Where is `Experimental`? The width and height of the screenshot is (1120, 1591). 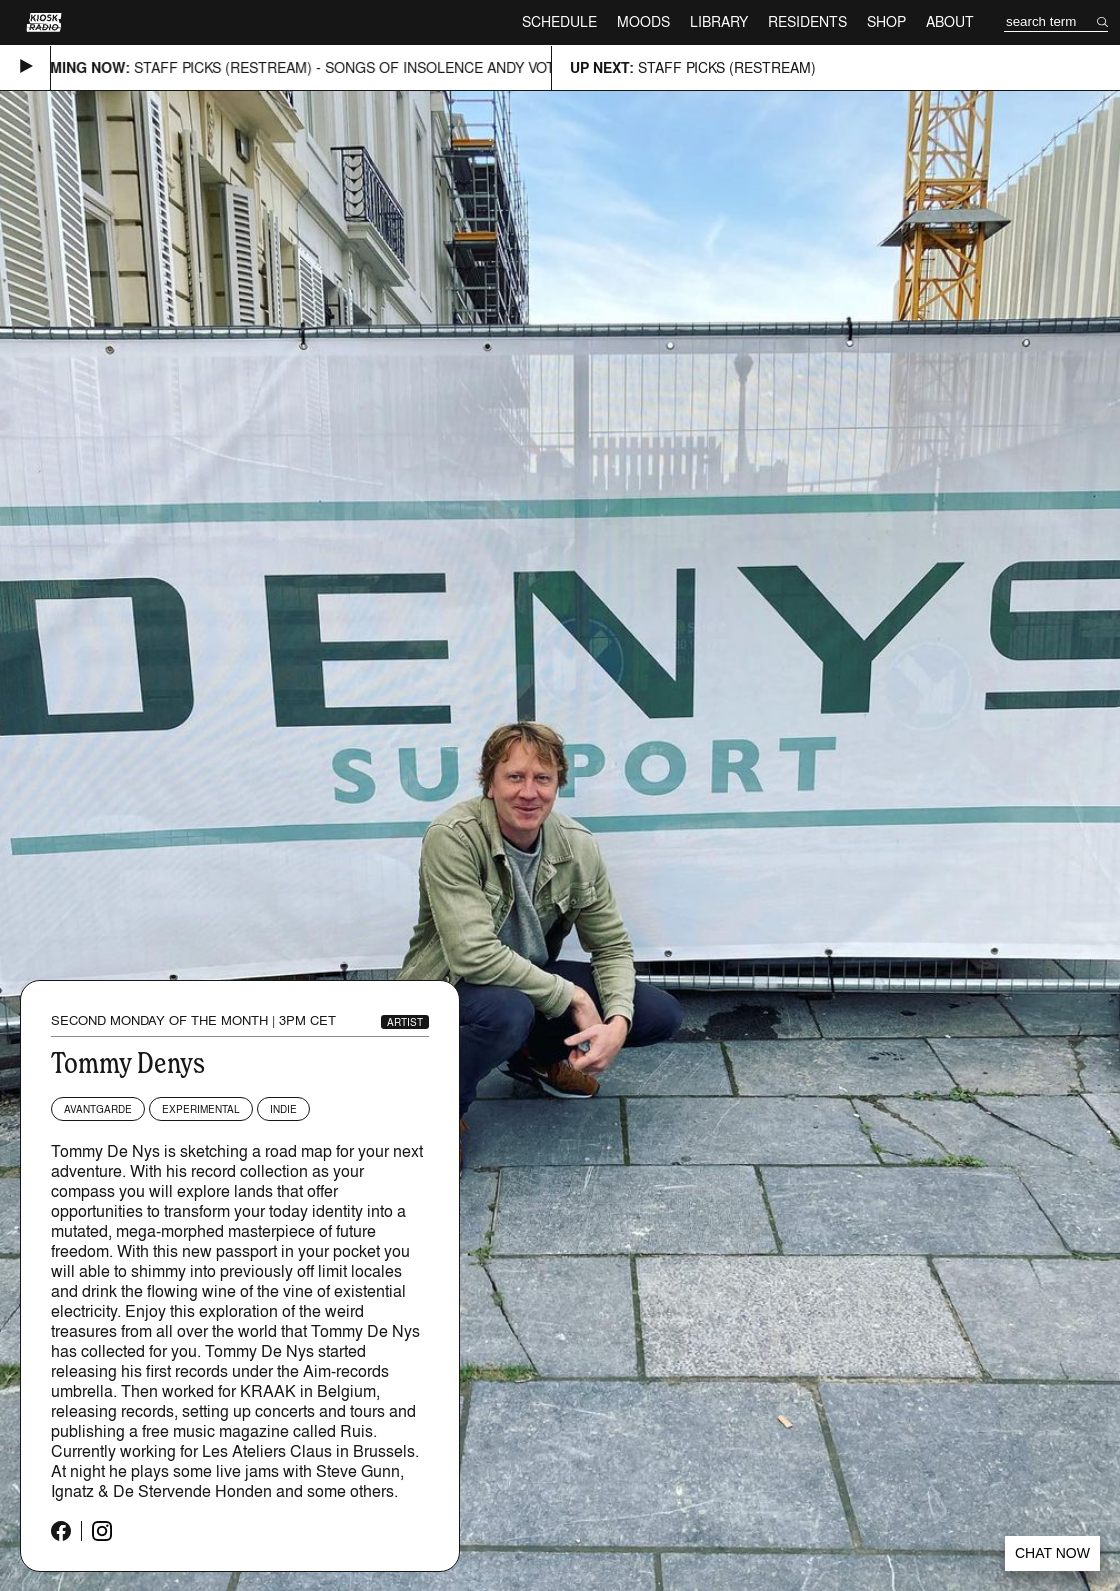
Experimental is located at coordinates (201, 1109).